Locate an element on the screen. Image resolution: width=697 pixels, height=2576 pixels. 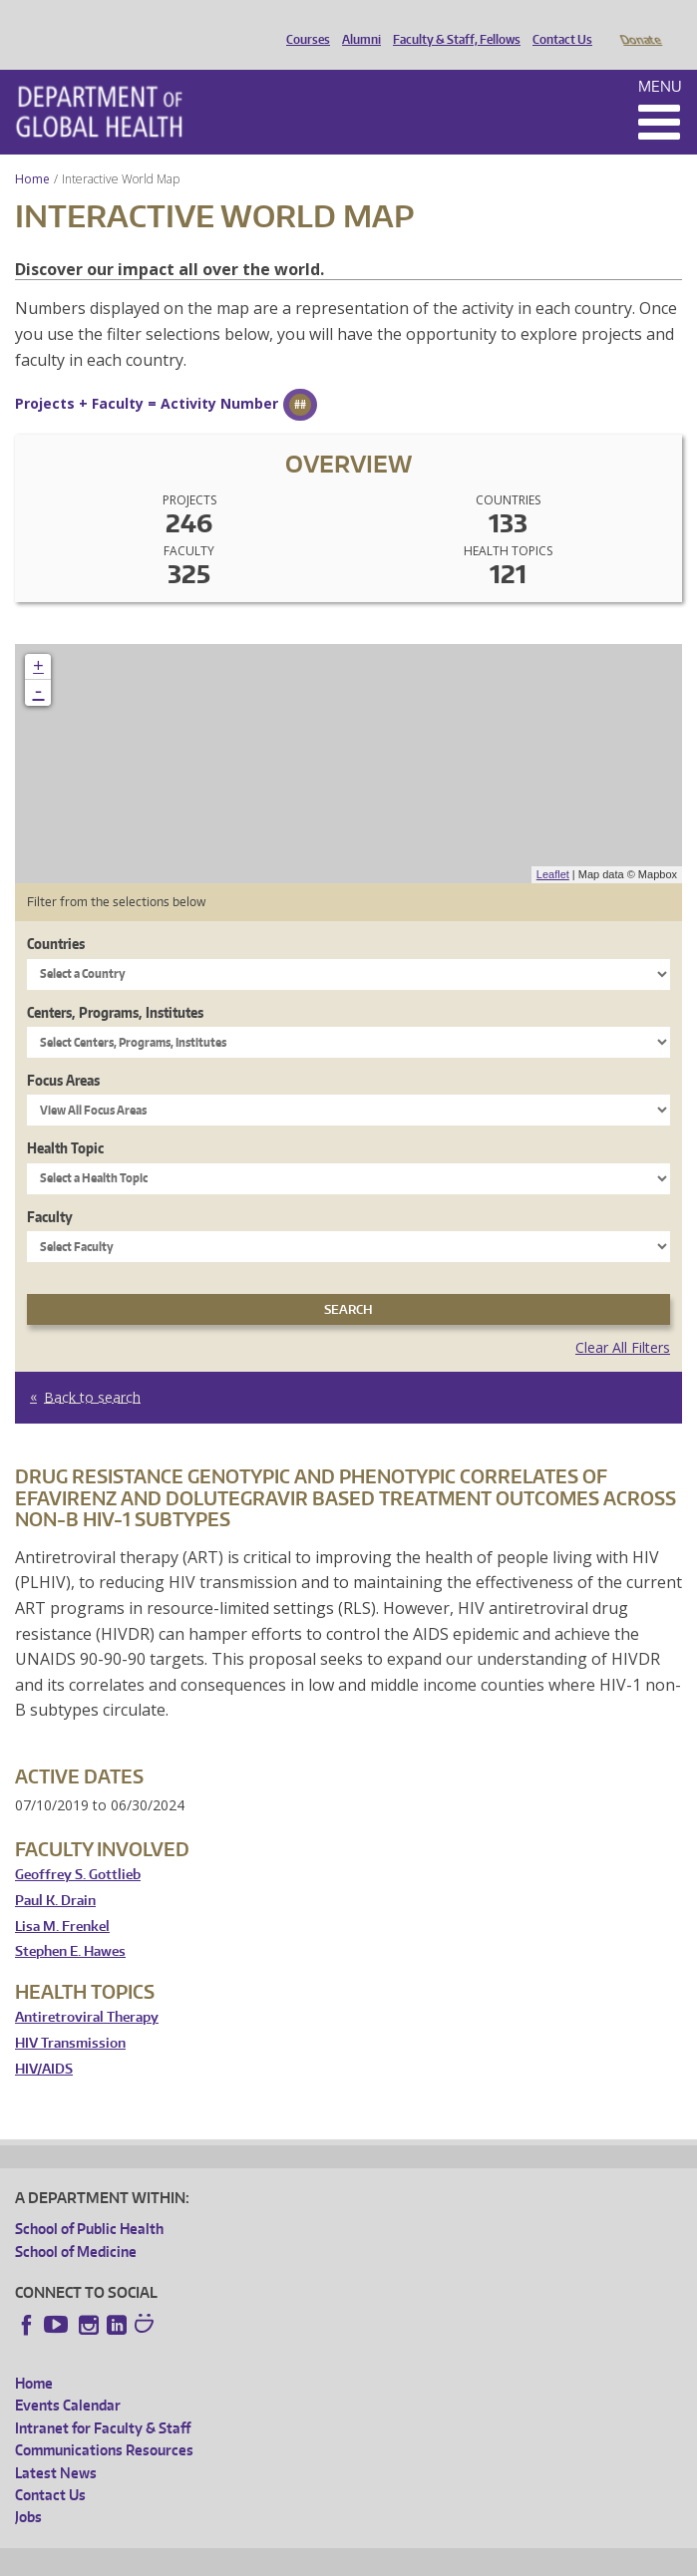
Events Calendar is located at coordinates (68, 2377).